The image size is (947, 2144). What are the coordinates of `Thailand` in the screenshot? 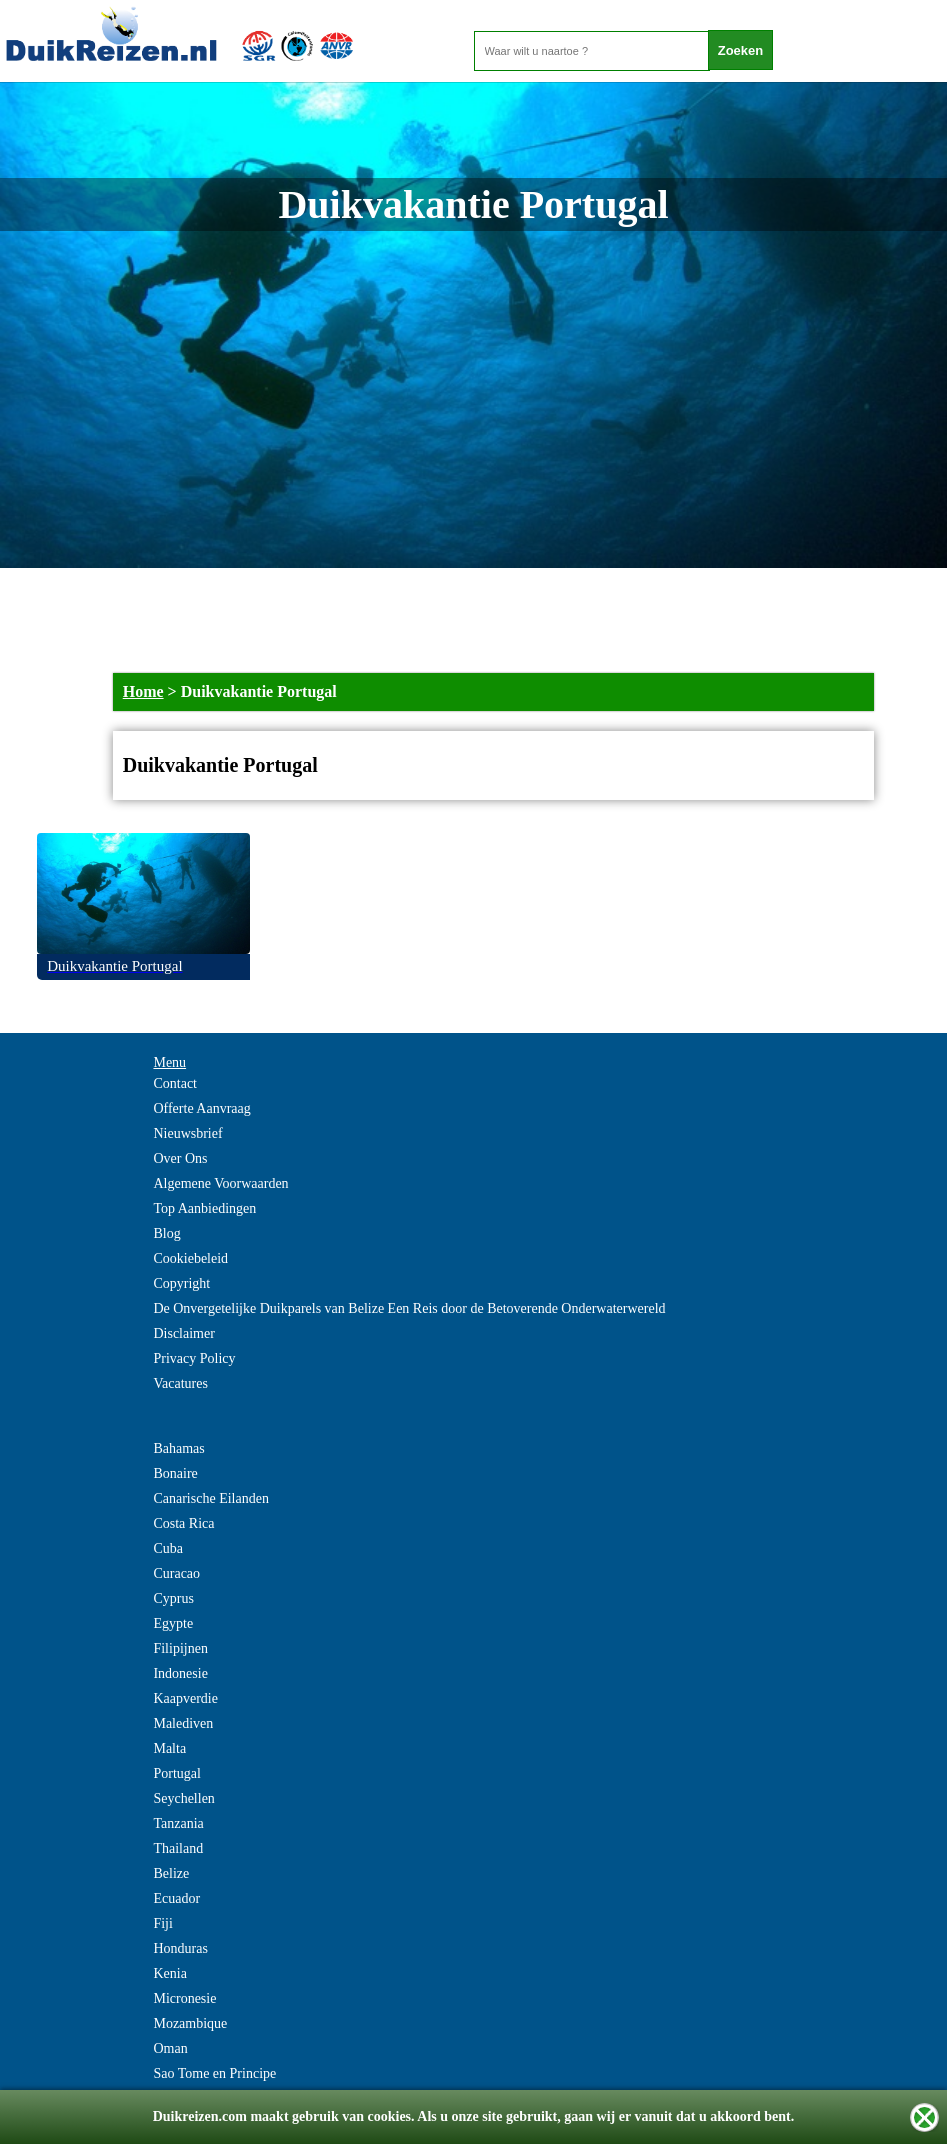 It's located at (178, 1848).